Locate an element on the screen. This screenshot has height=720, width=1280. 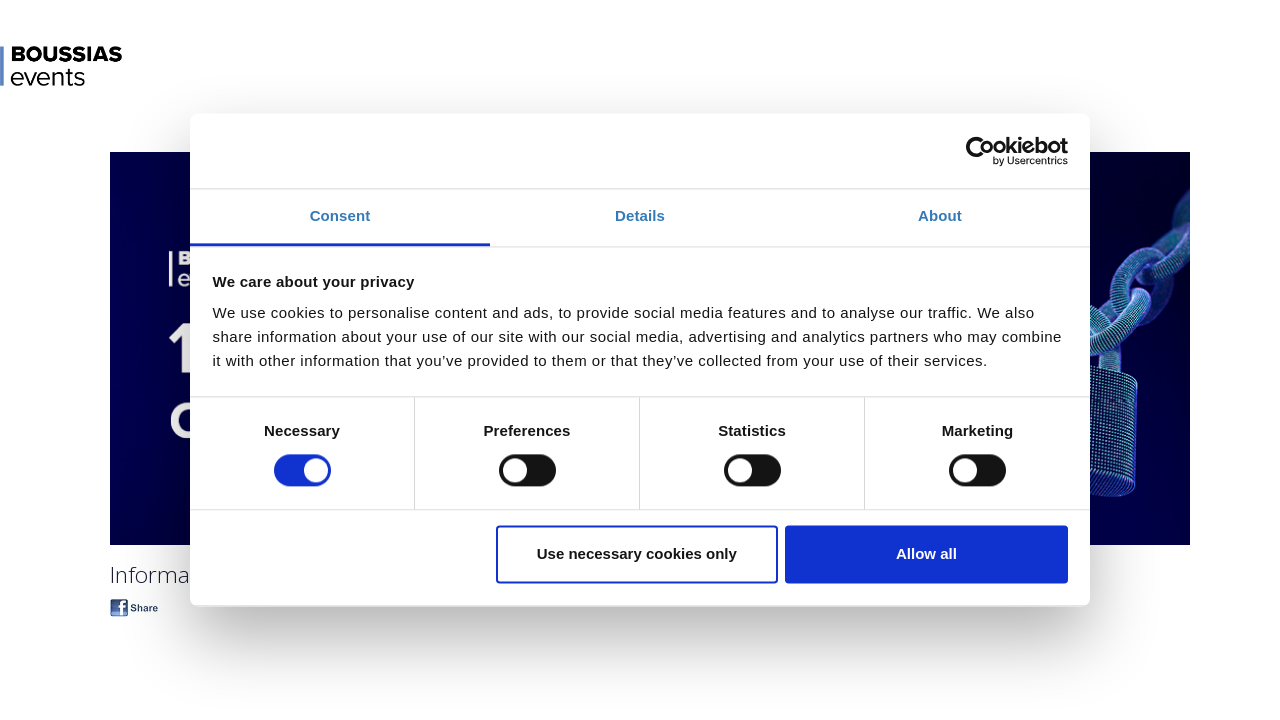
About [tab] is located at coordinates (940, 215).